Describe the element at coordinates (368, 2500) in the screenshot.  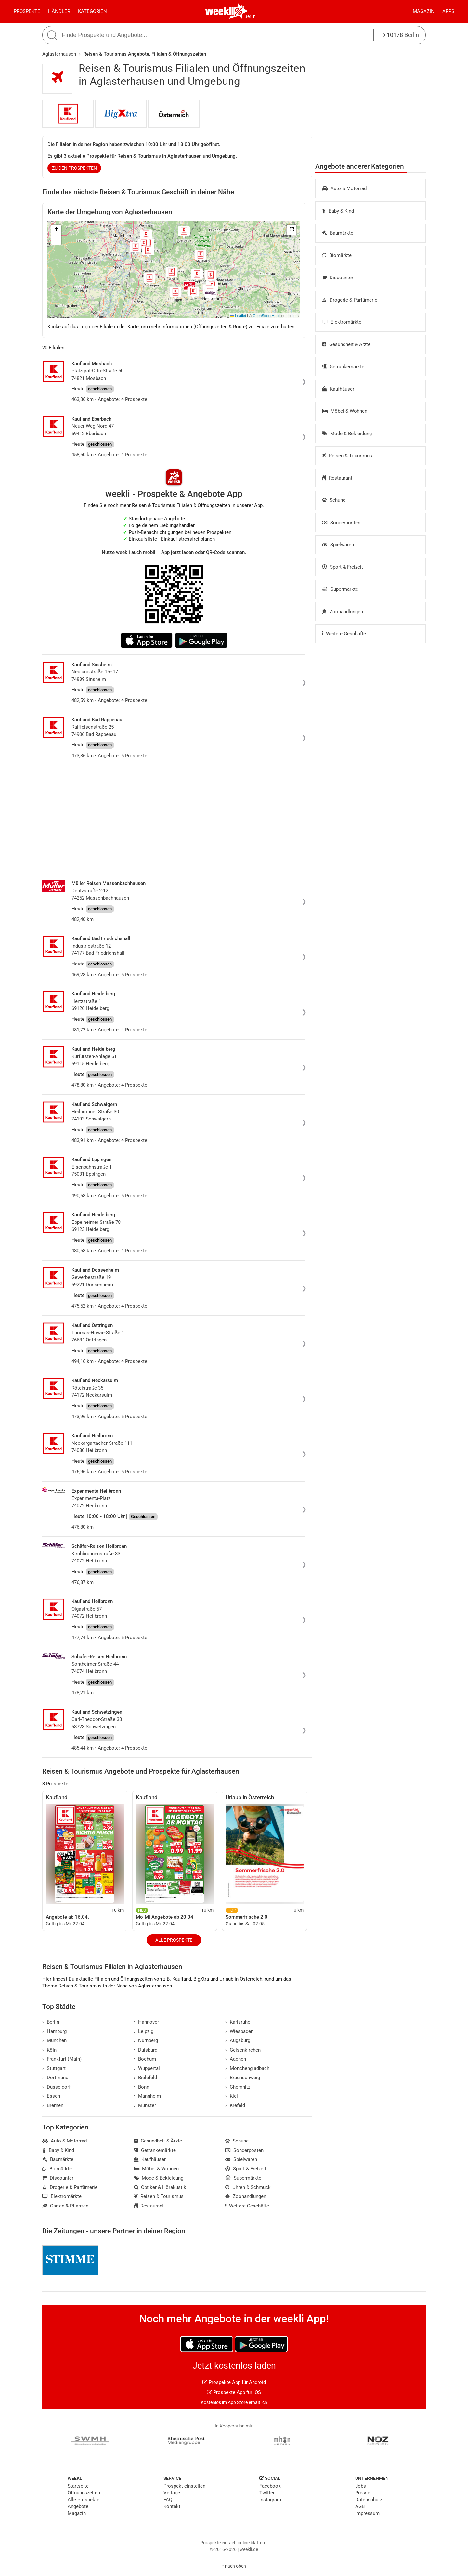
I see `Datenschutz` at that location.